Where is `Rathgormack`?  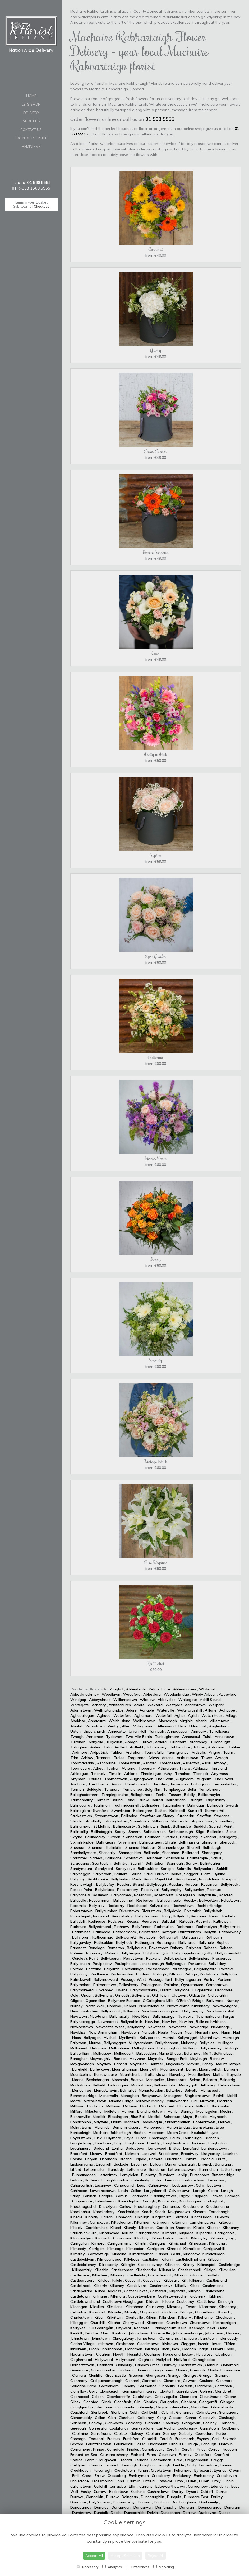 Rathgormack is located at coordinates (124, 1932).